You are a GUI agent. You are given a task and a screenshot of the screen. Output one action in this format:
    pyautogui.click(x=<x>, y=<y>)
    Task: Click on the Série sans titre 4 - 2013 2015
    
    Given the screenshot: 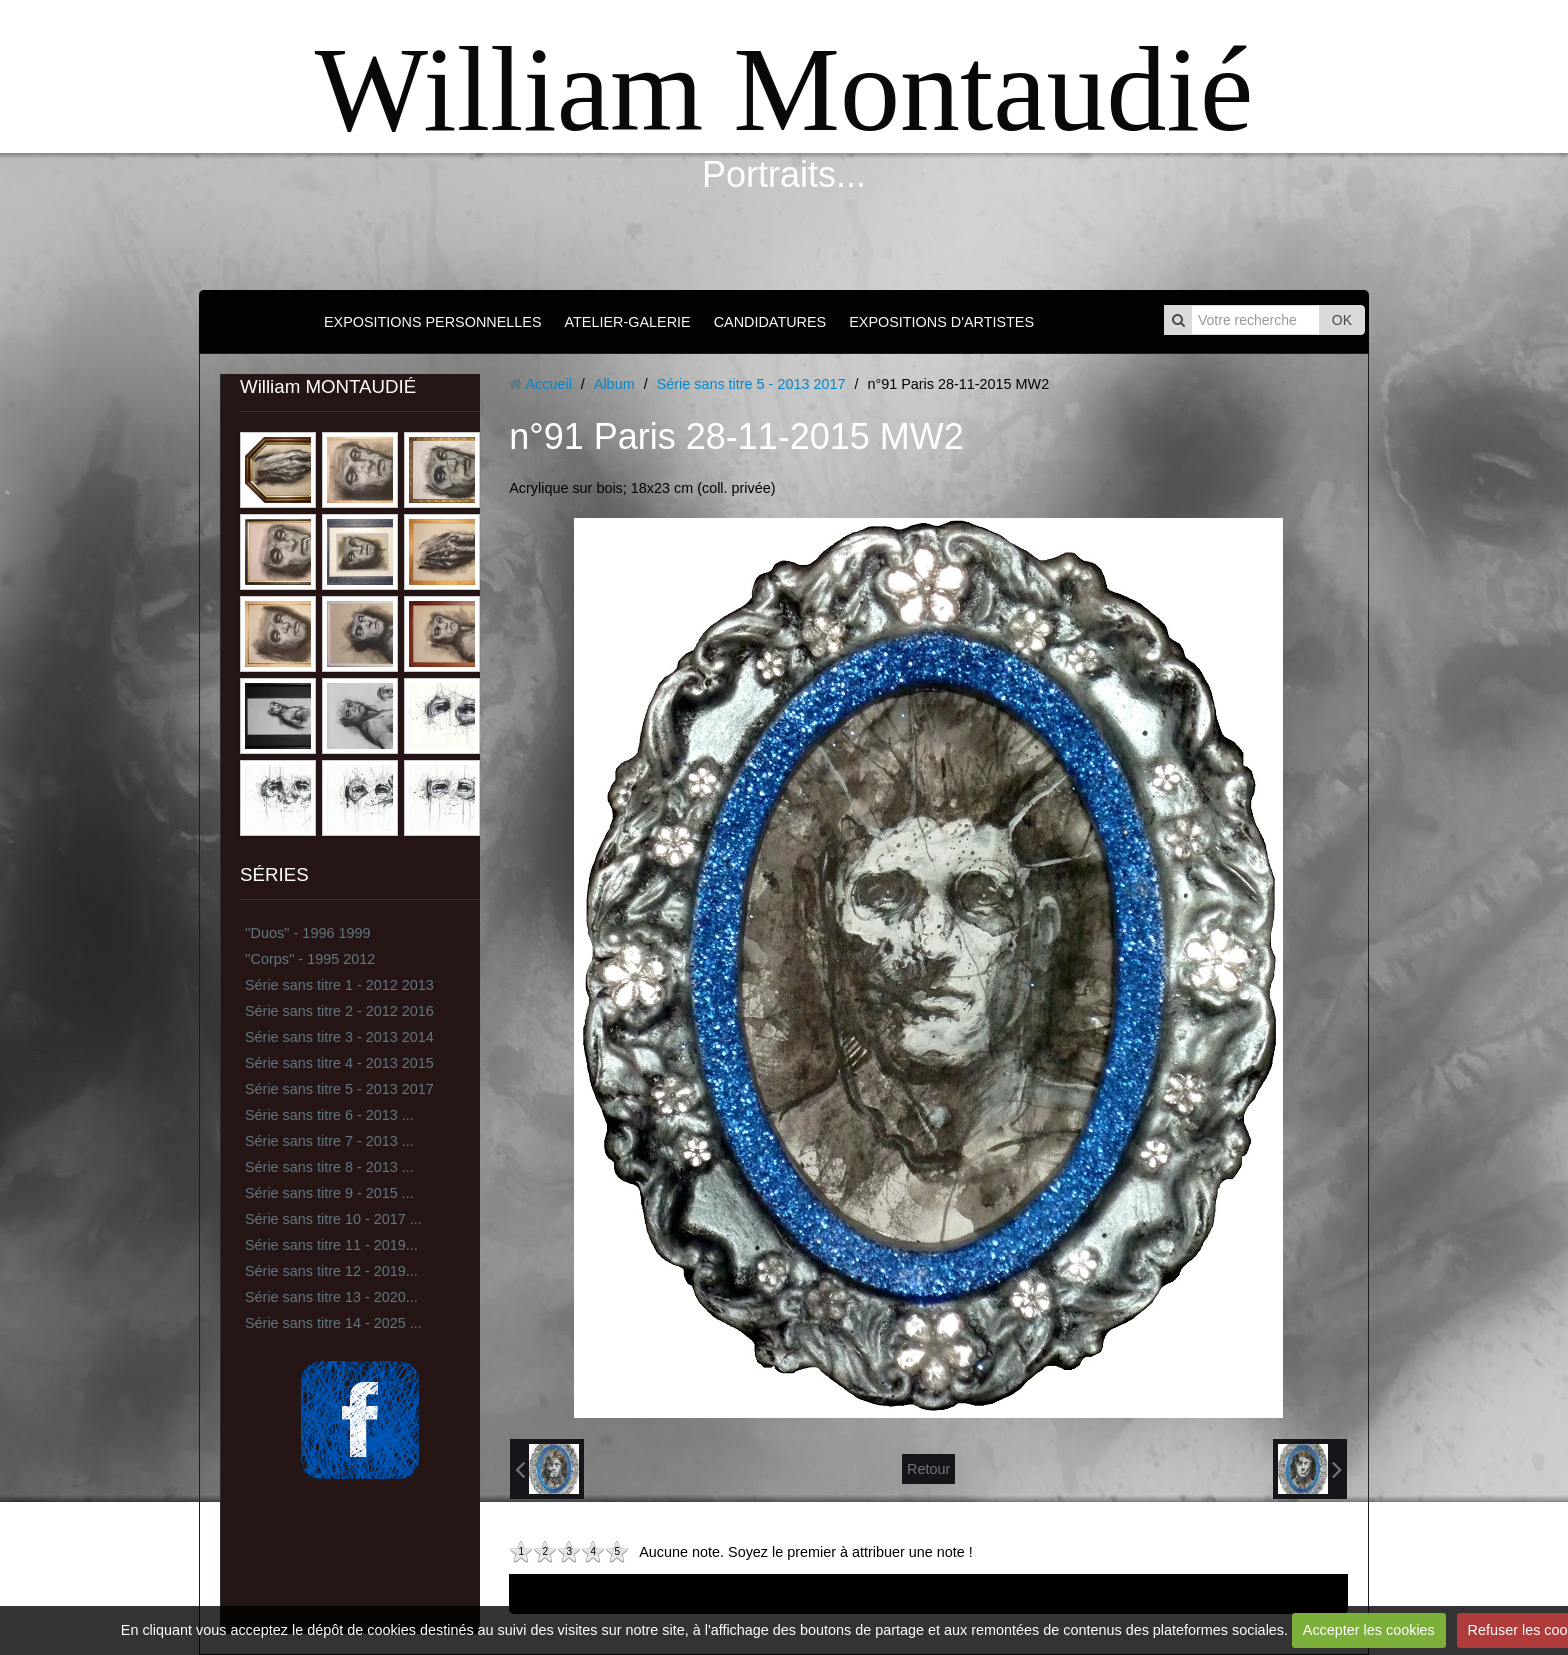 What is the action you would take?
    pyautogui.click(x=339, y=1063)
    